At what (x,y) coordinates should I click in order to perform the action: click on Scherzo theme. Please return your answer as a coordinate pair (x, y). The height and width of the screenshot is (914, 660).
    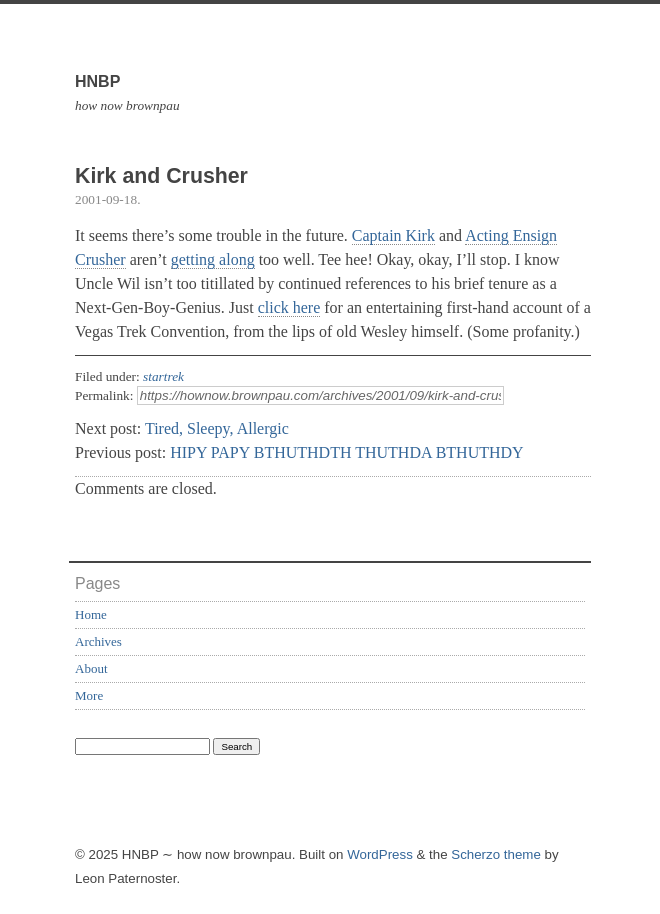
    Looking at the image, I should click on (496, 854).